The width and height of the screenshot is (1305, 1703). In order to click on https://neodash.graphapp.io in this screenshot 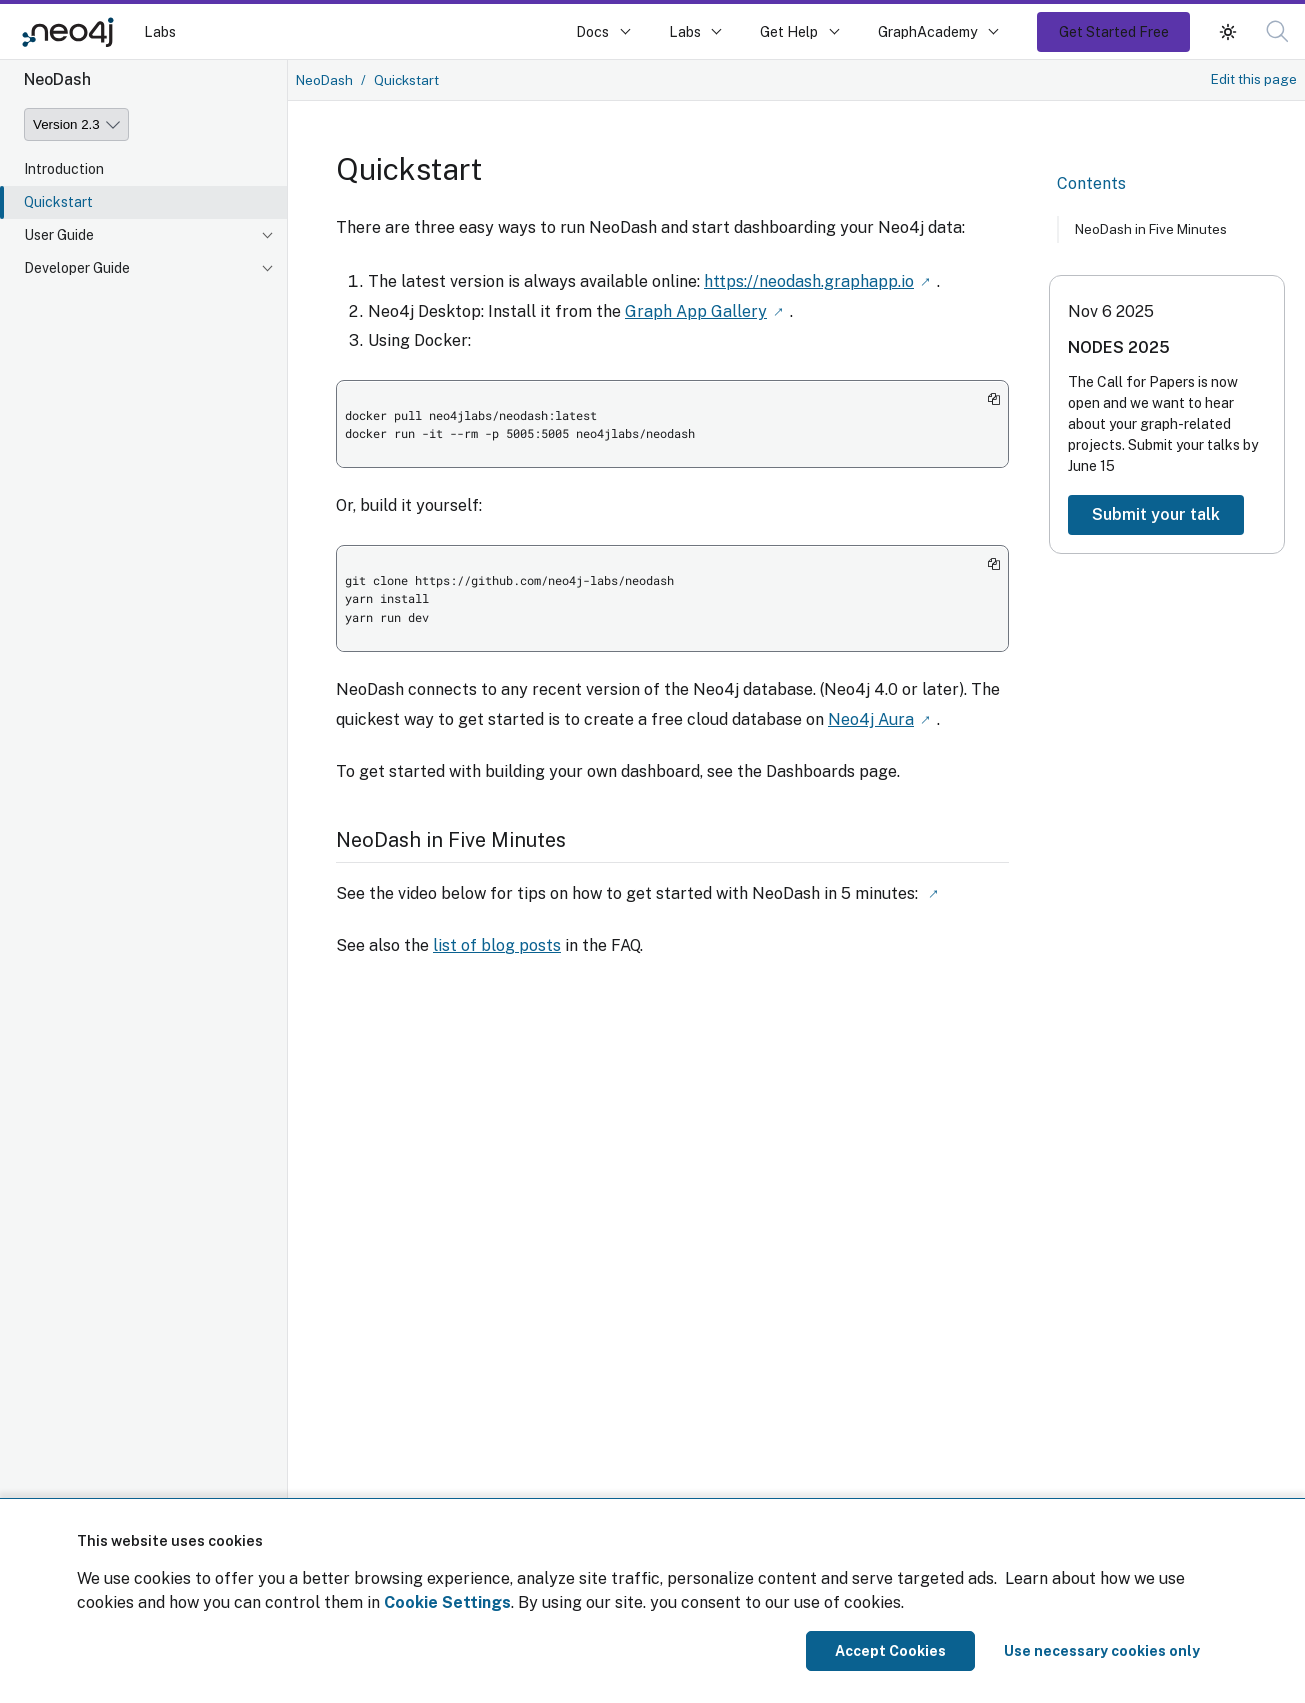, I will do `click(809, 280)`.